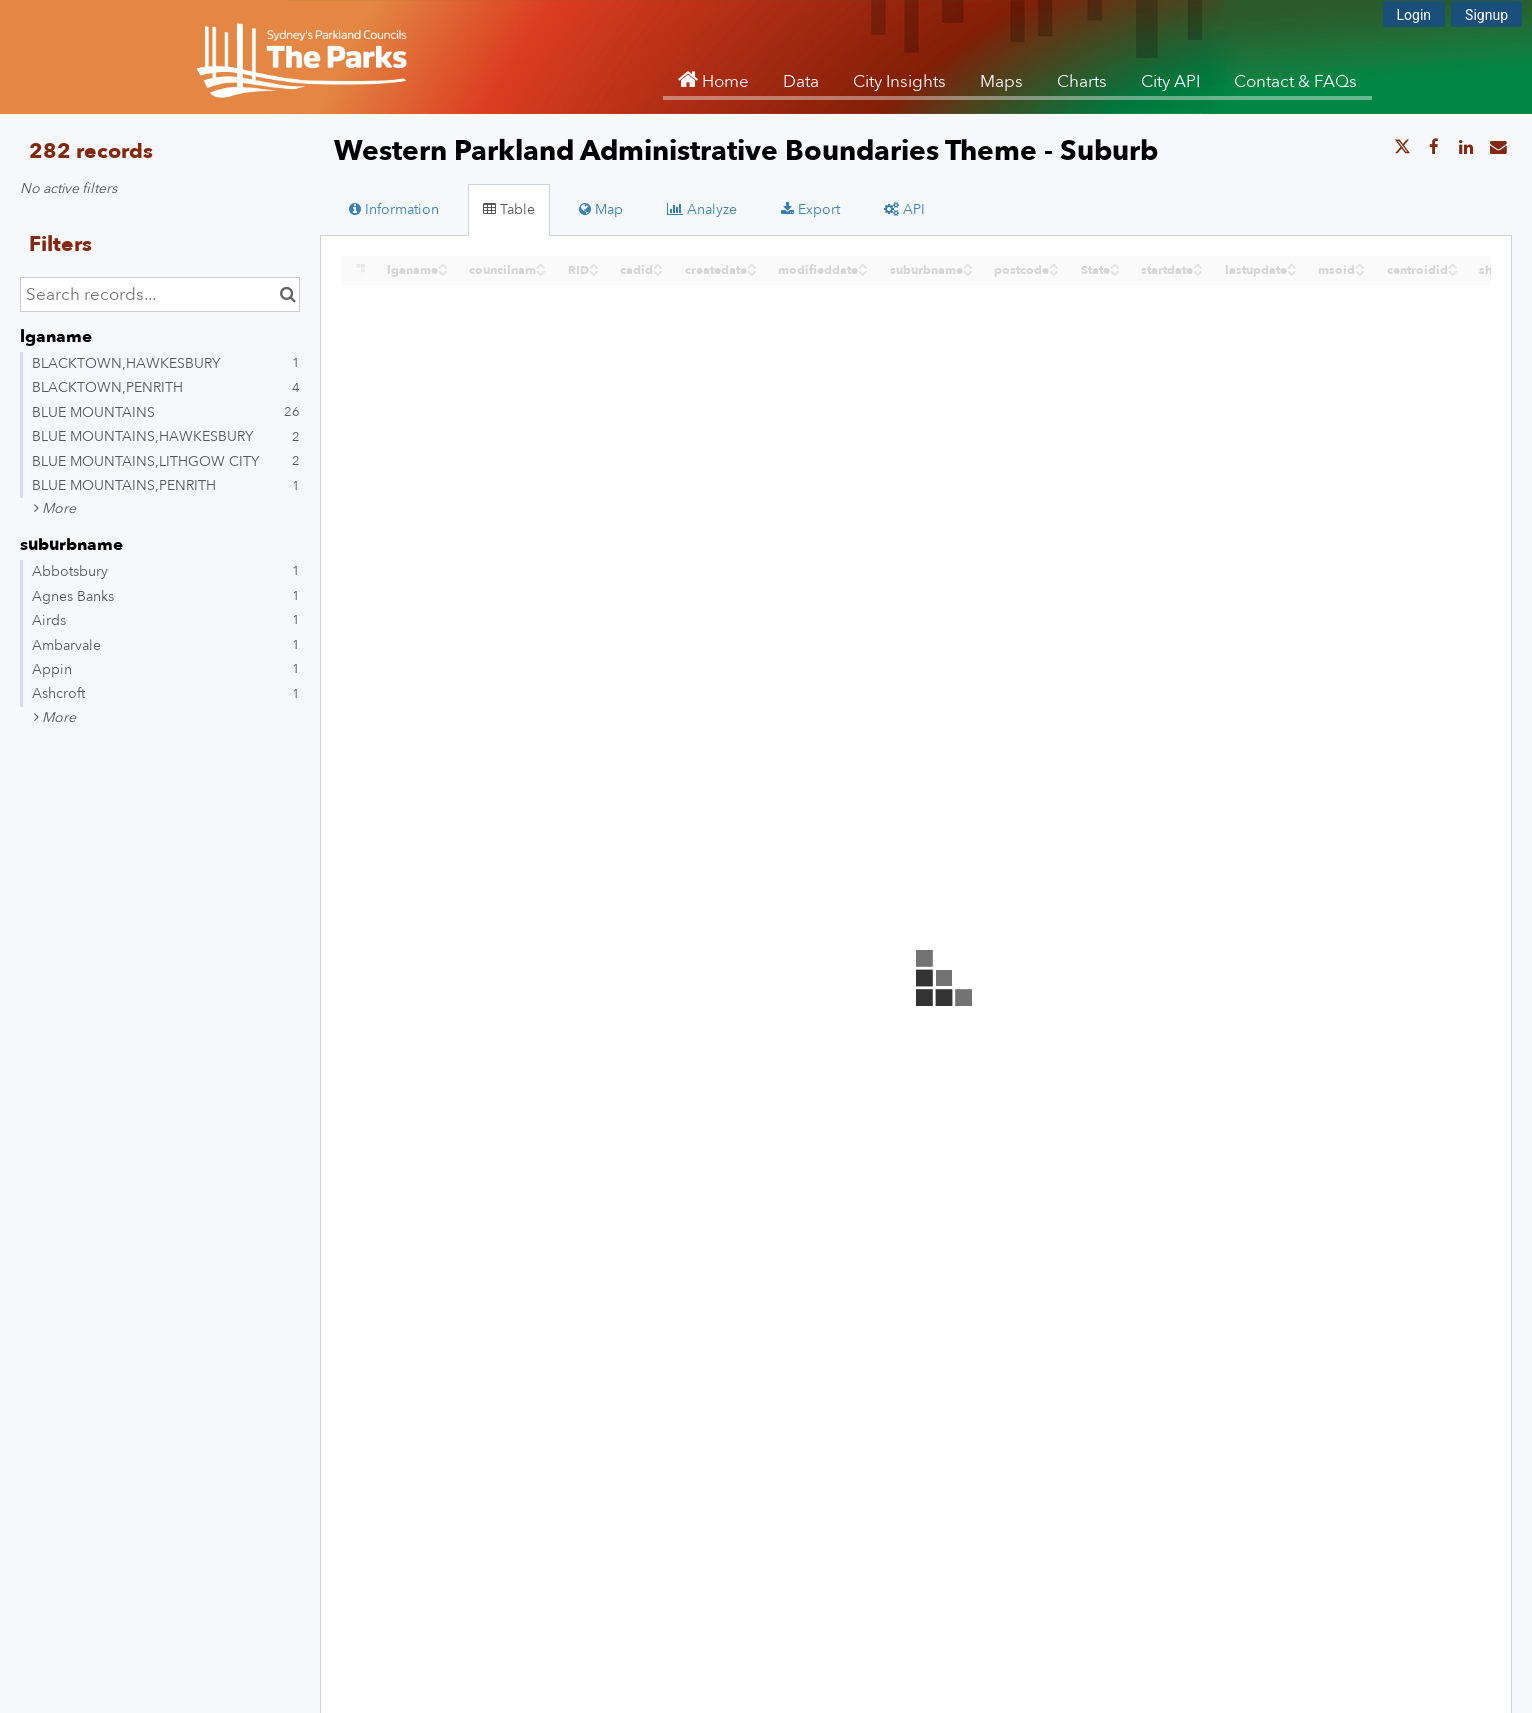 The width and height of the screenshot is (1532, 1713). I want to click on Maps, so click(1001, 81).